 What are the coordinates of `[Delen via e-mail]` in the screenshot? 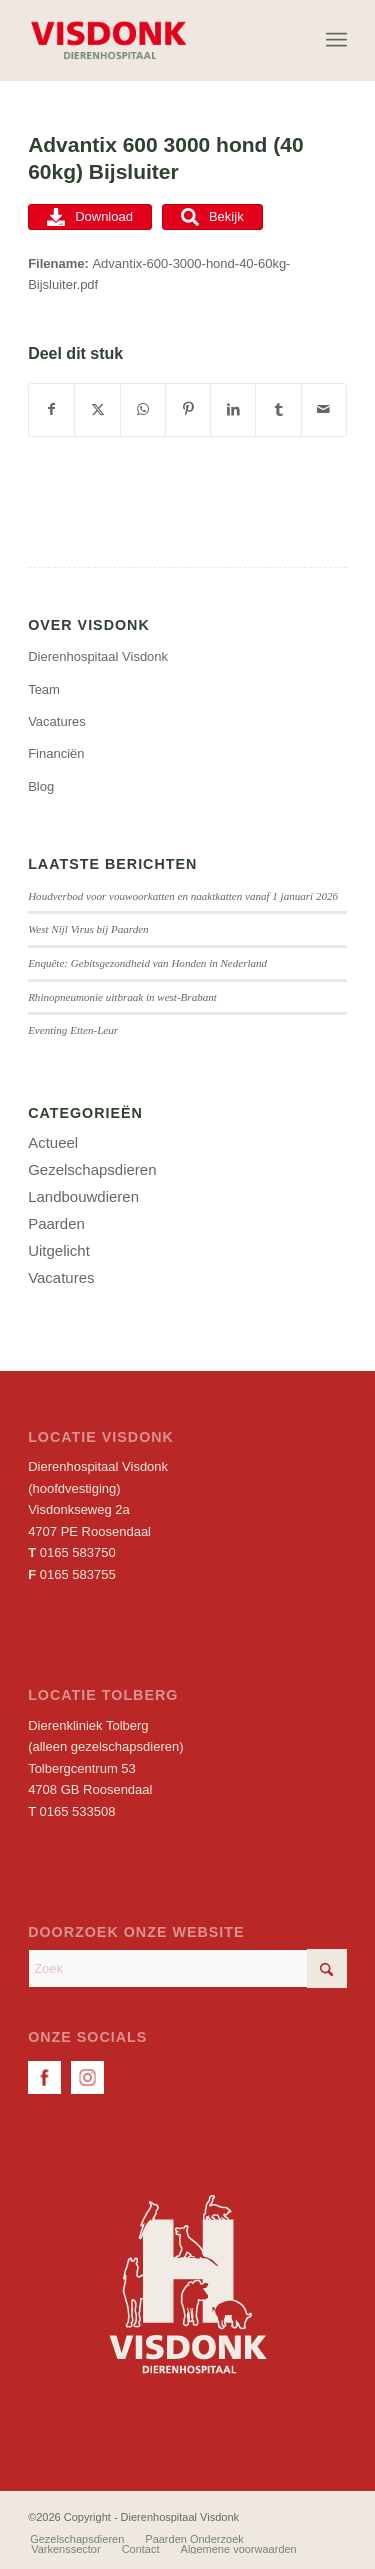 It's located at (324, 409).